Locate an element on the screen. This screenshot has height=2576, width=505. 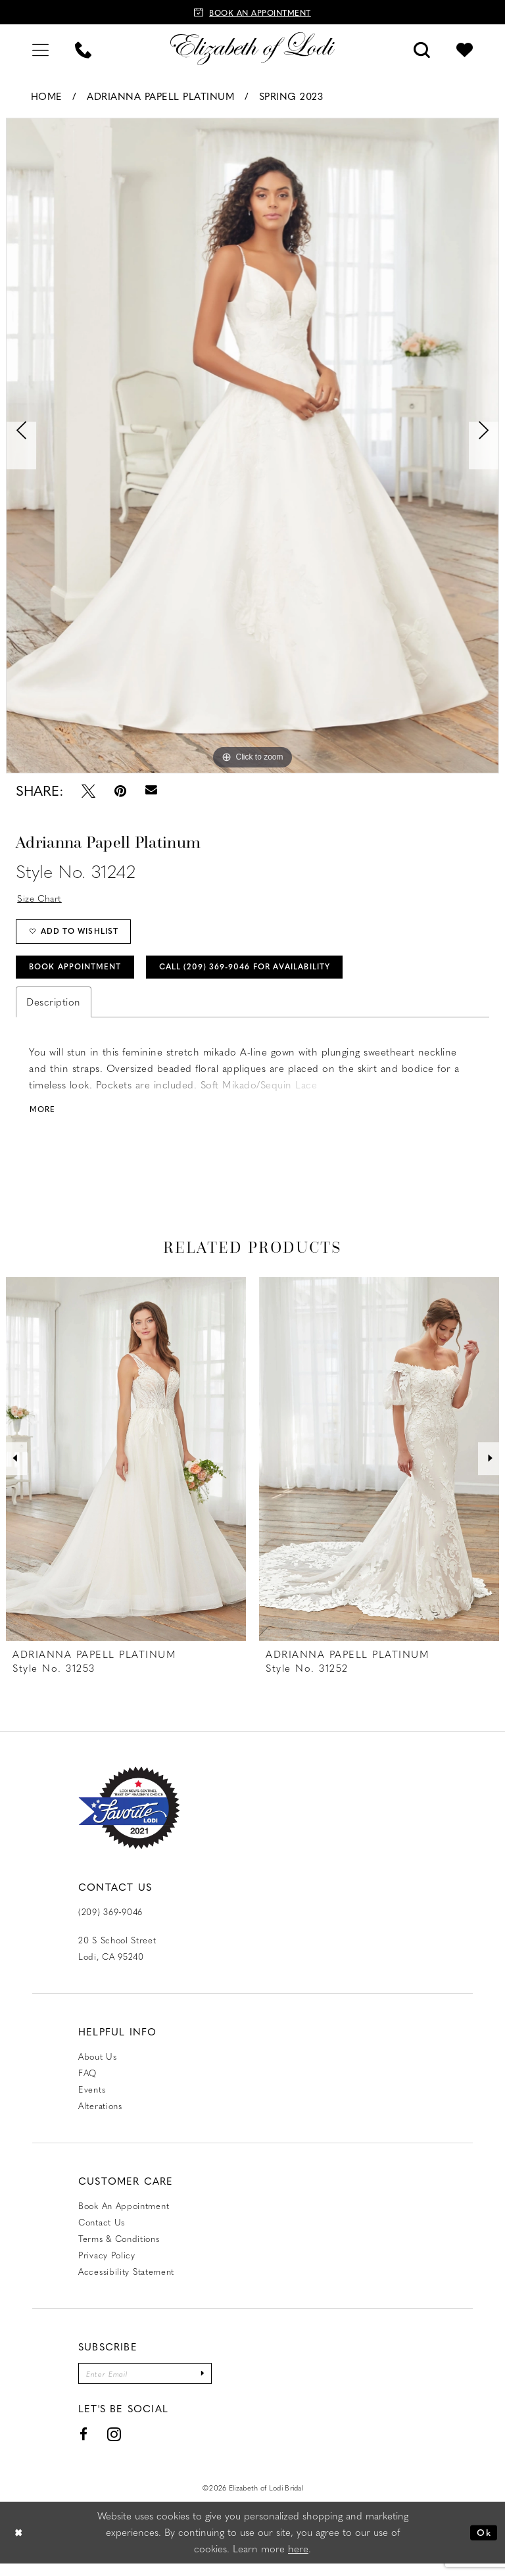
[Visit Wishlist Page] is located at coordinates (464, 48).